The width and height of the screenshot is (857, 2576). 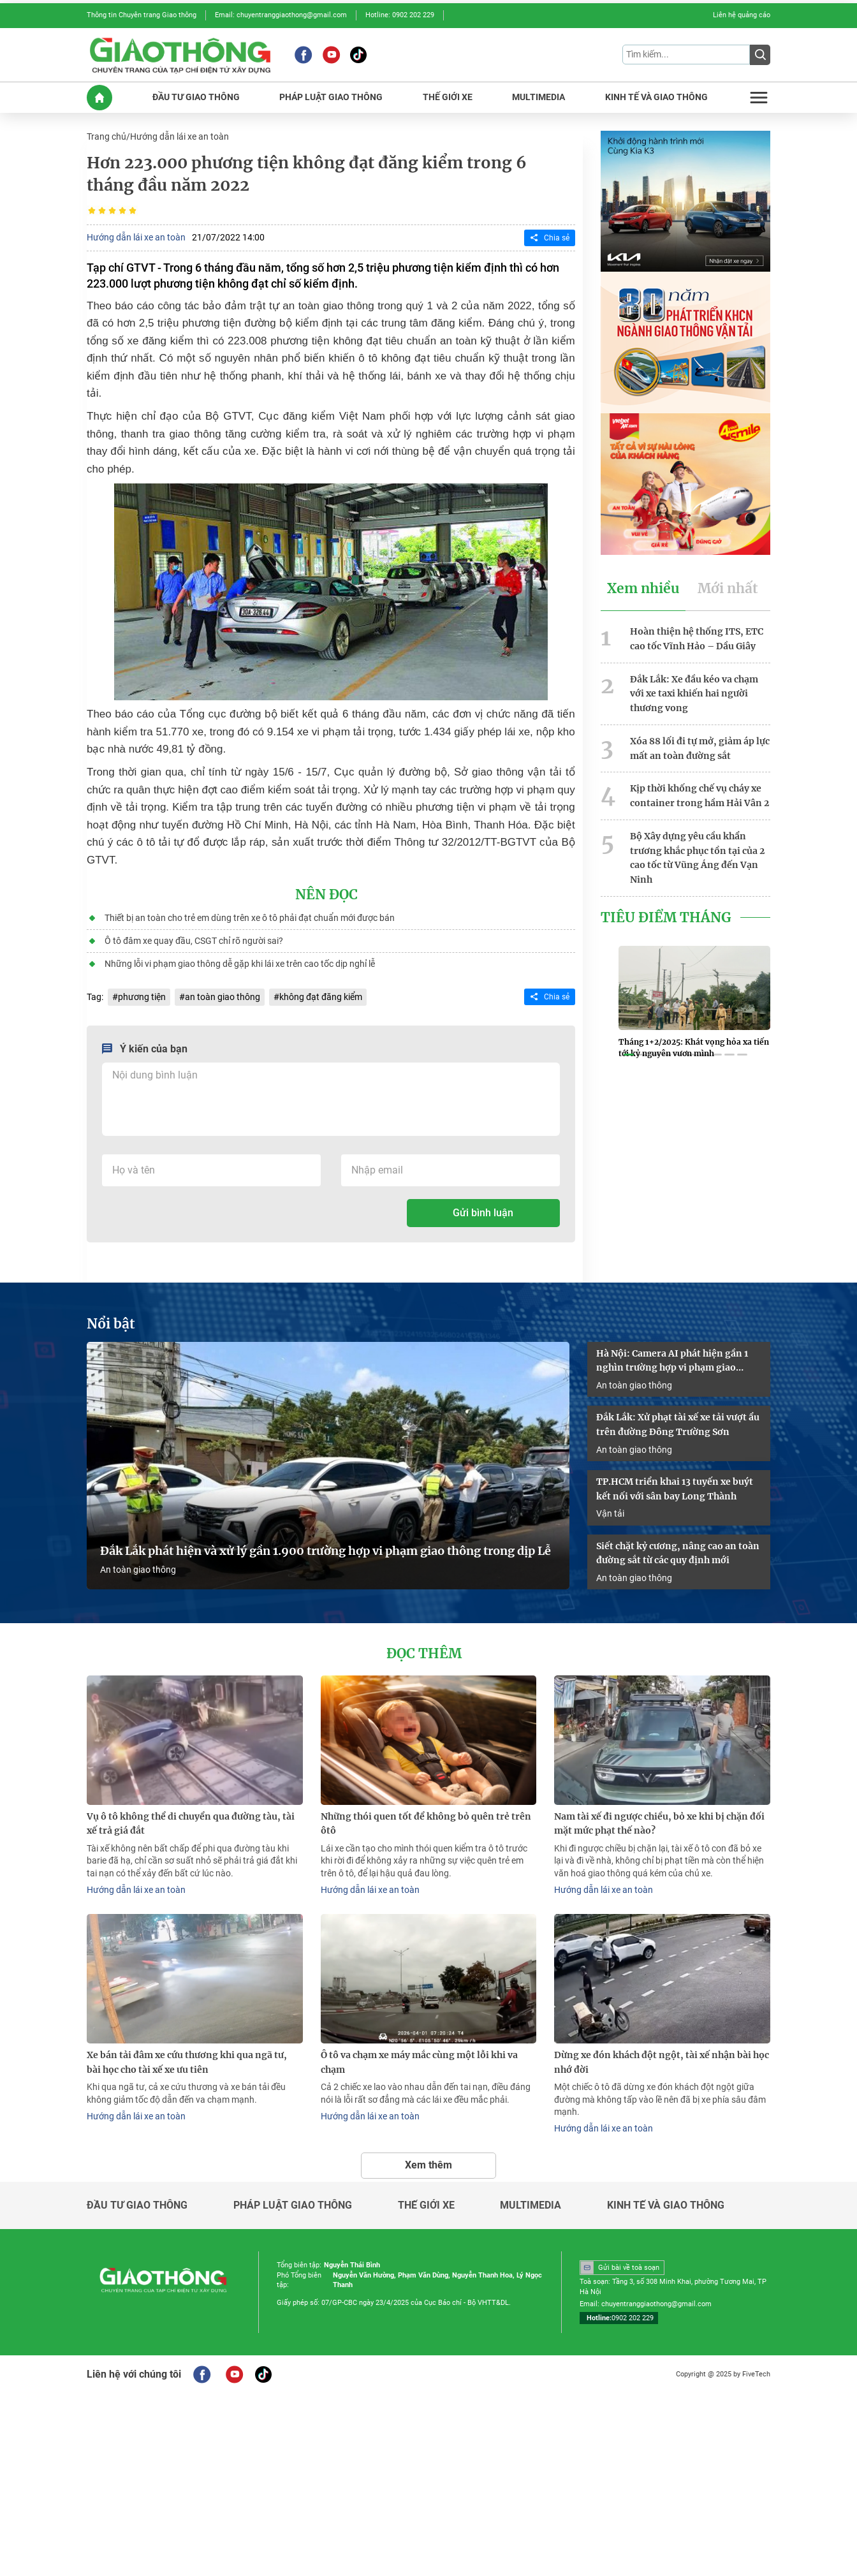 I want to click on Kịp thời khống chế vụ cháy xe container trong hầm Hải Vân 2, so click(x=699, y=796).